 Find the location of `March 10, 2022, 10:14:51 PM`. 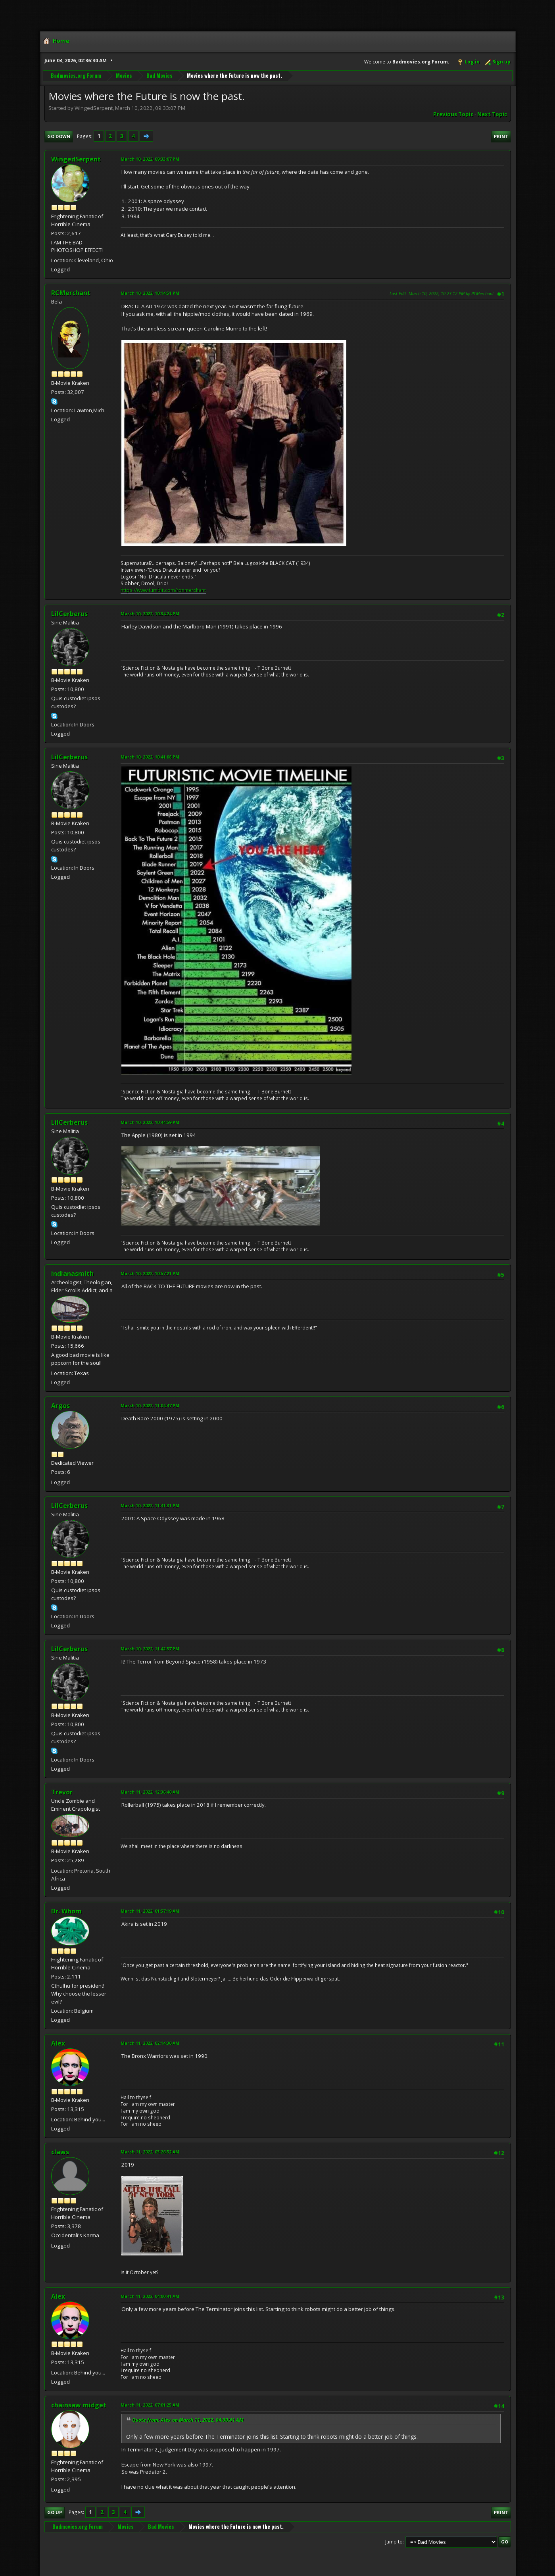

March 10, 2022, 10:14:51 PM is located at coordinates (150, 293).